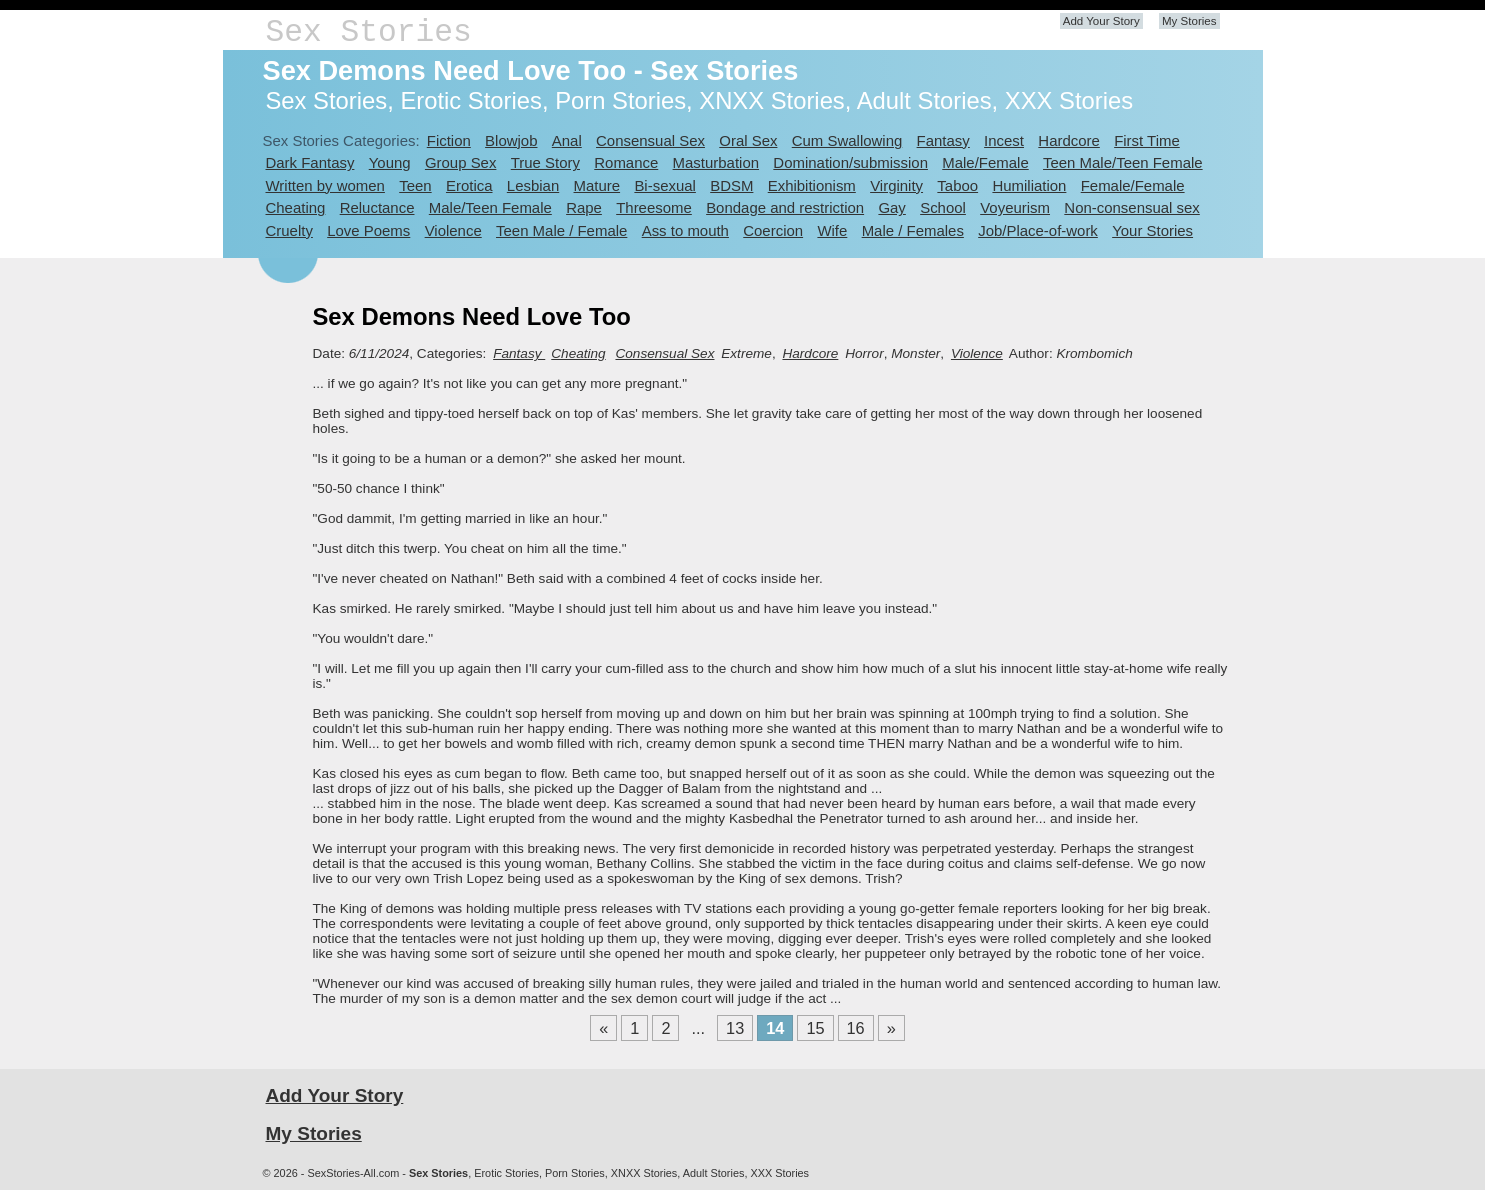 The image size is (1485, 1190). Describe the element at coordinates (985, 162) in the screenshot. I see `Male/Female` at that location.